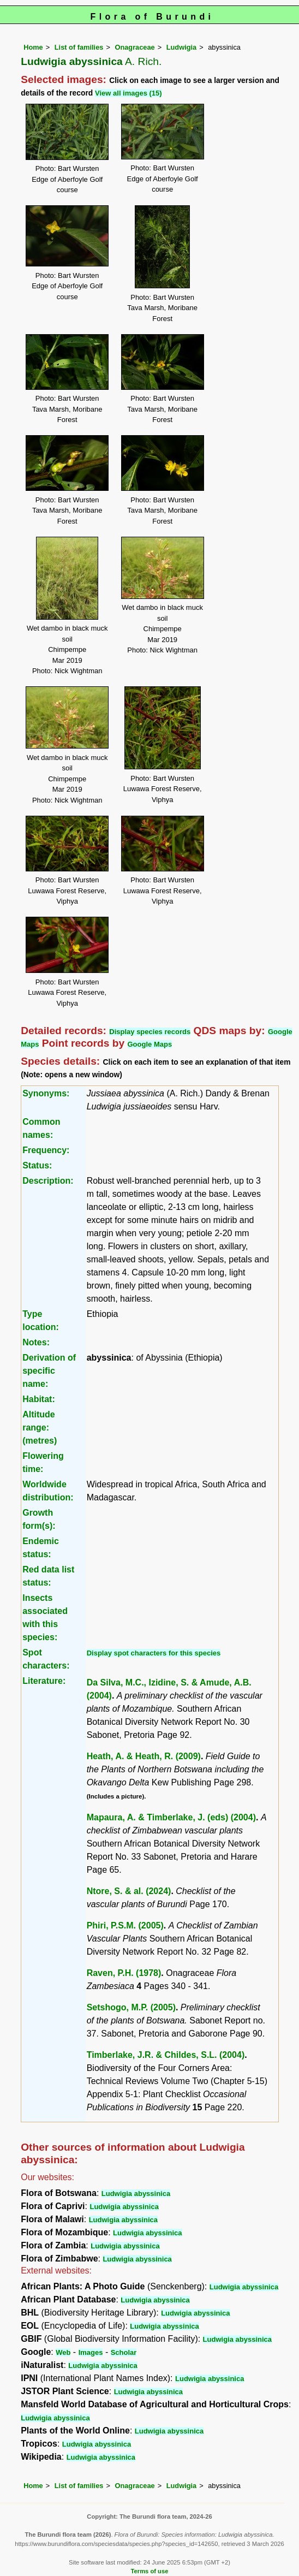  Describe the element at coordinates (134, 47) in the screenshot. I see `Onagraceae` at that location.